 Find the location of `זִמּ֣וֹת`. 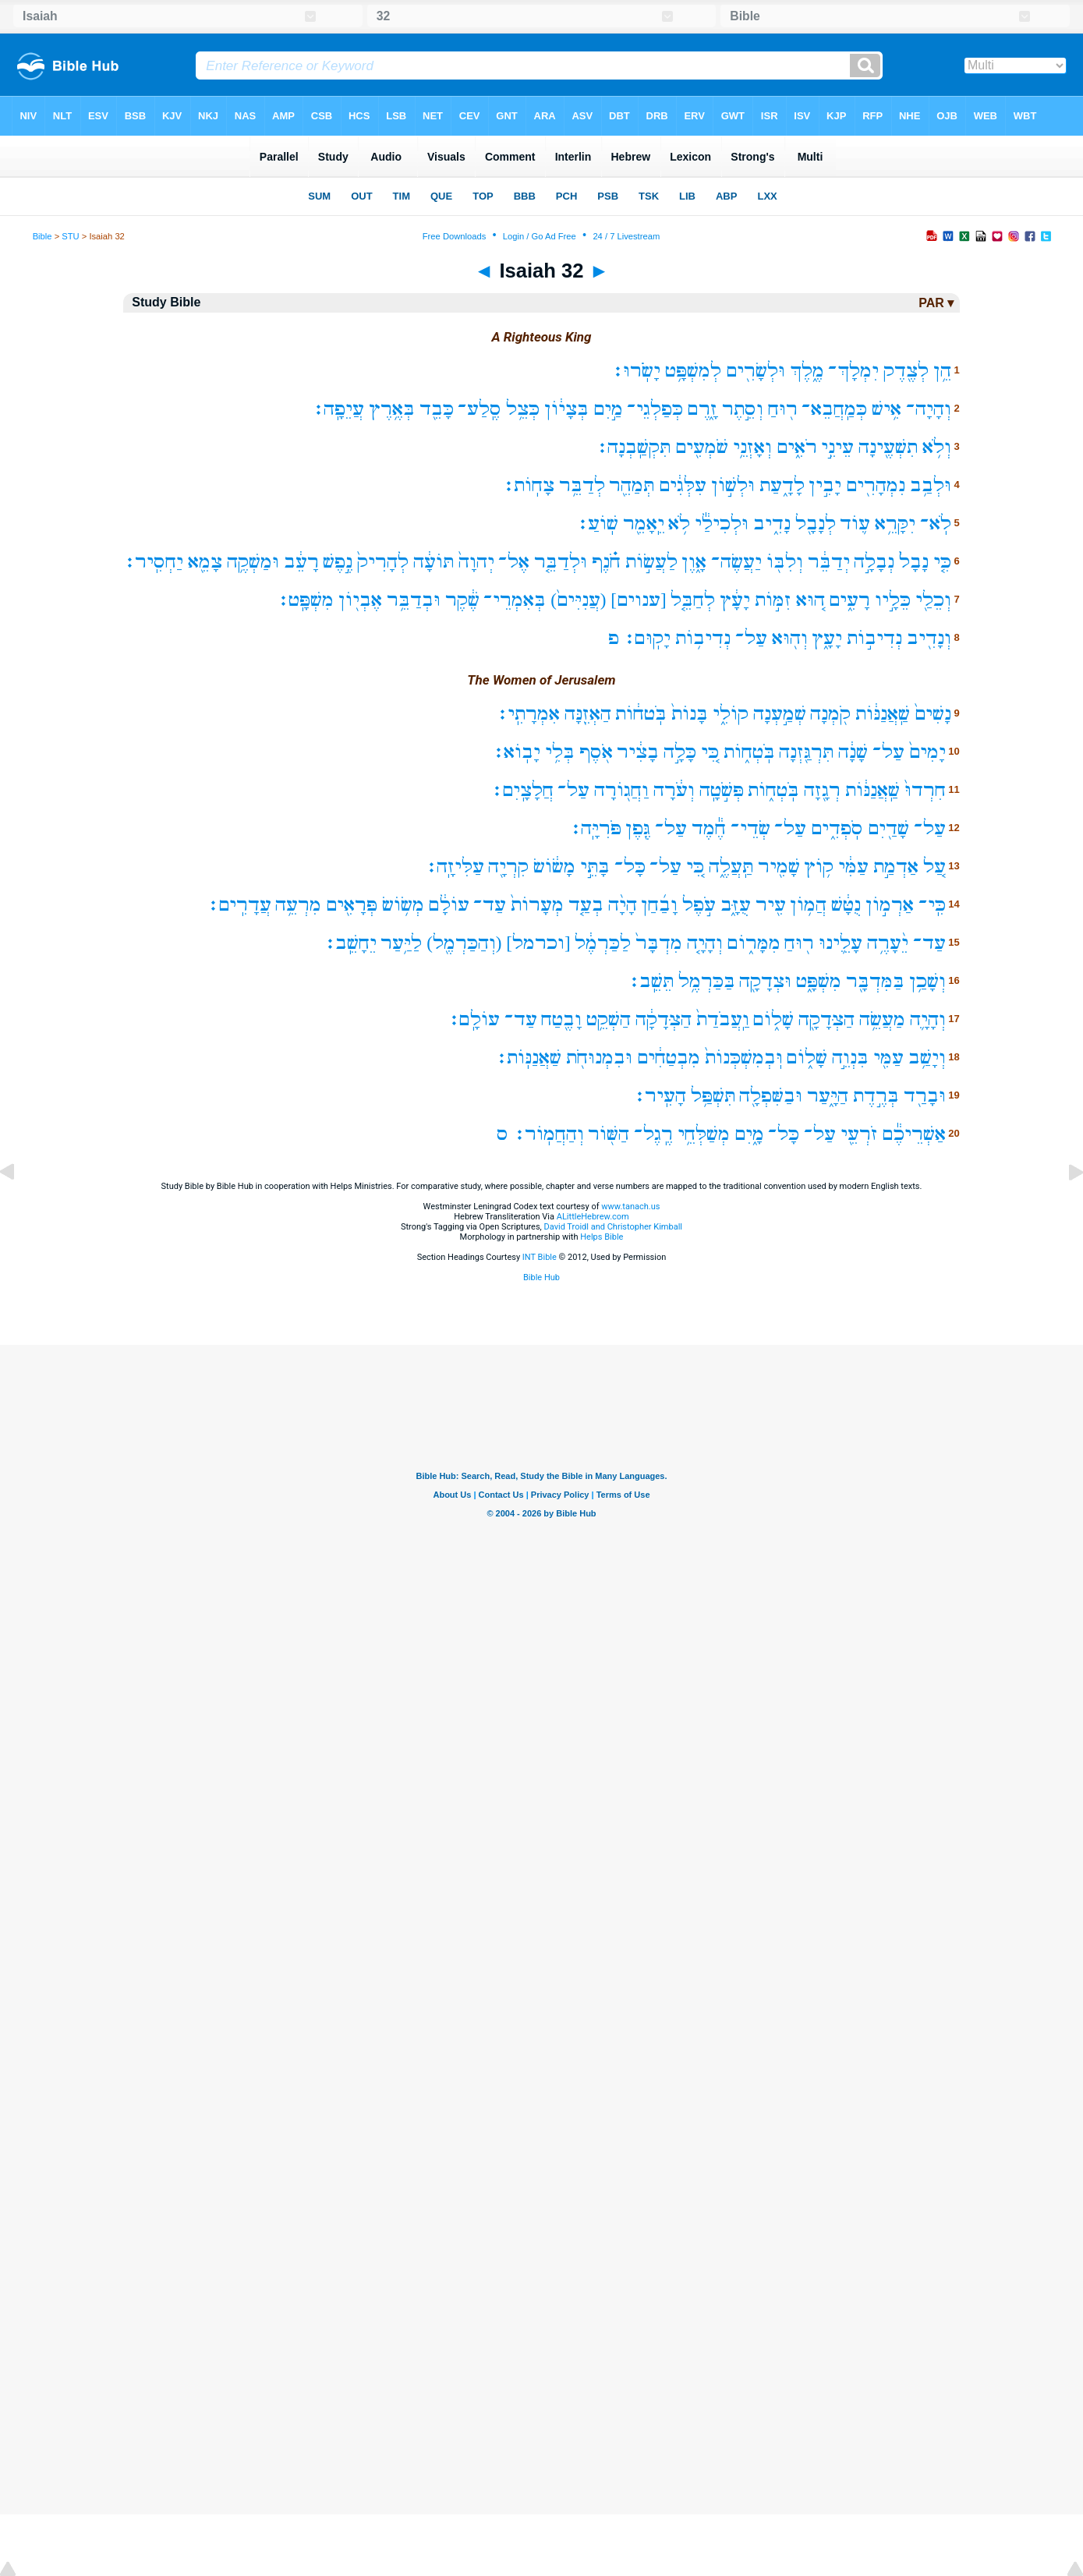

זִמּ֣וֹת is located at coordinates (773, 600).